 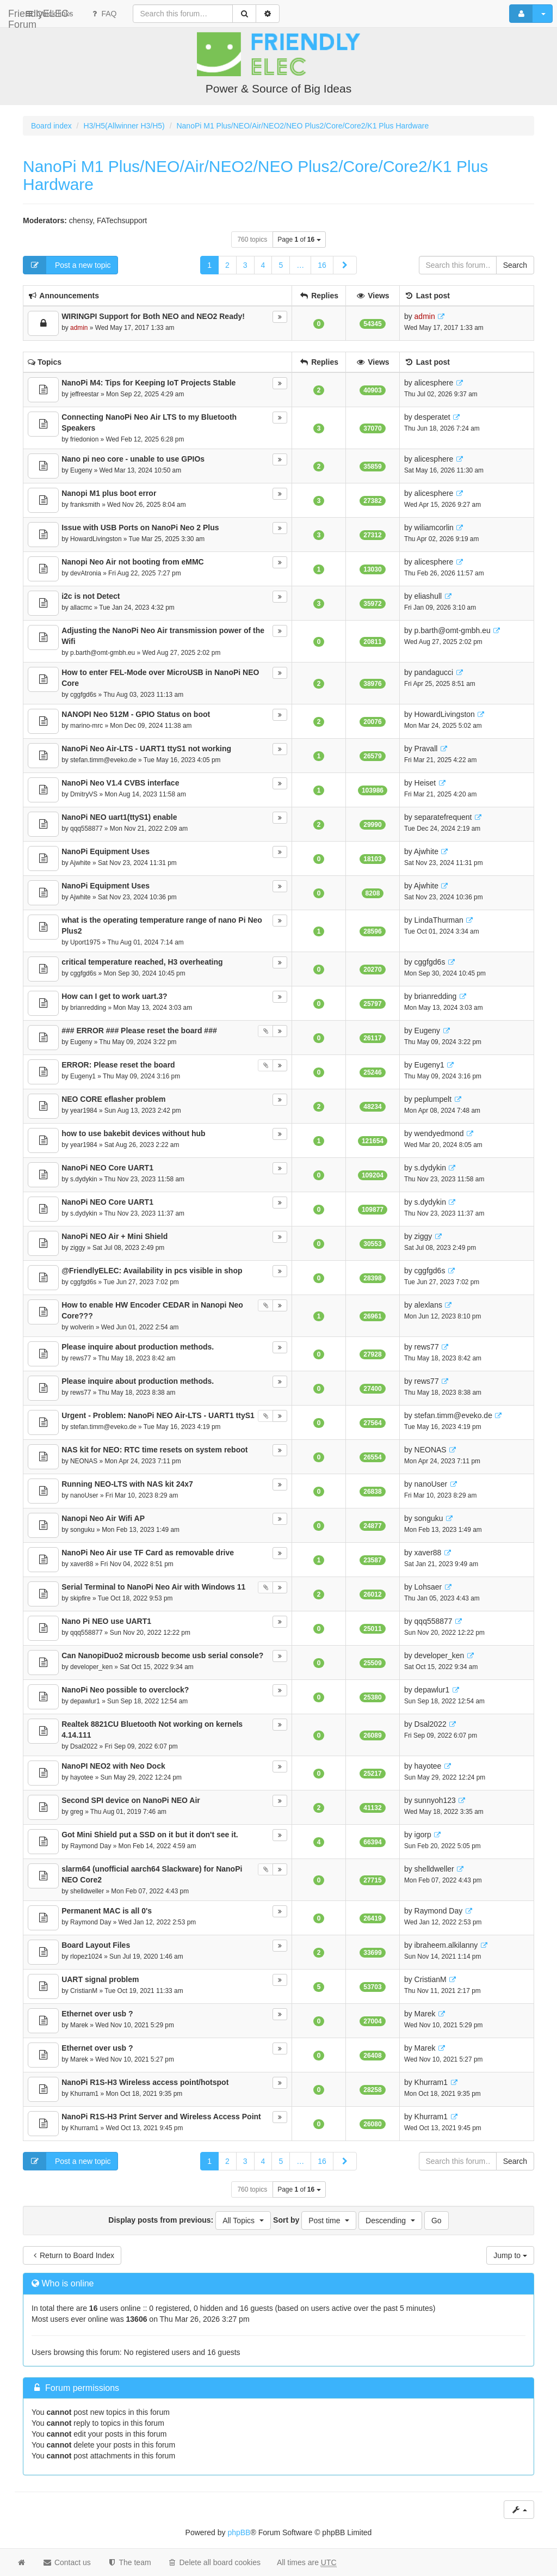 I want to click on skipfire, so click(x=80, y=1598).